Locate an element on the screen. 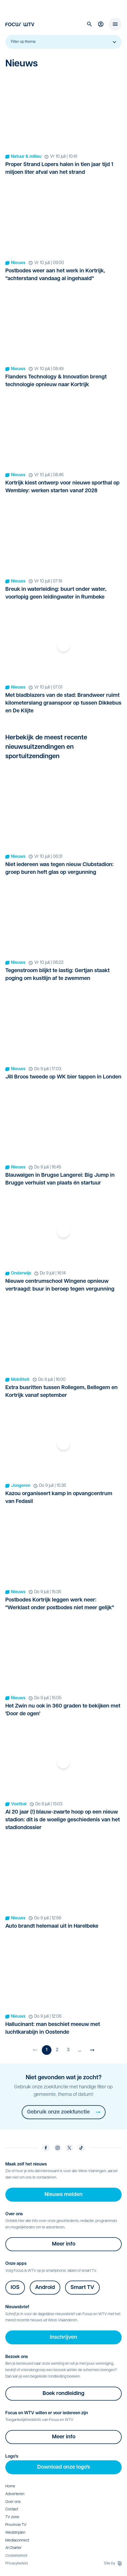  Download onze logo's is located at coordinates (63, 2467).